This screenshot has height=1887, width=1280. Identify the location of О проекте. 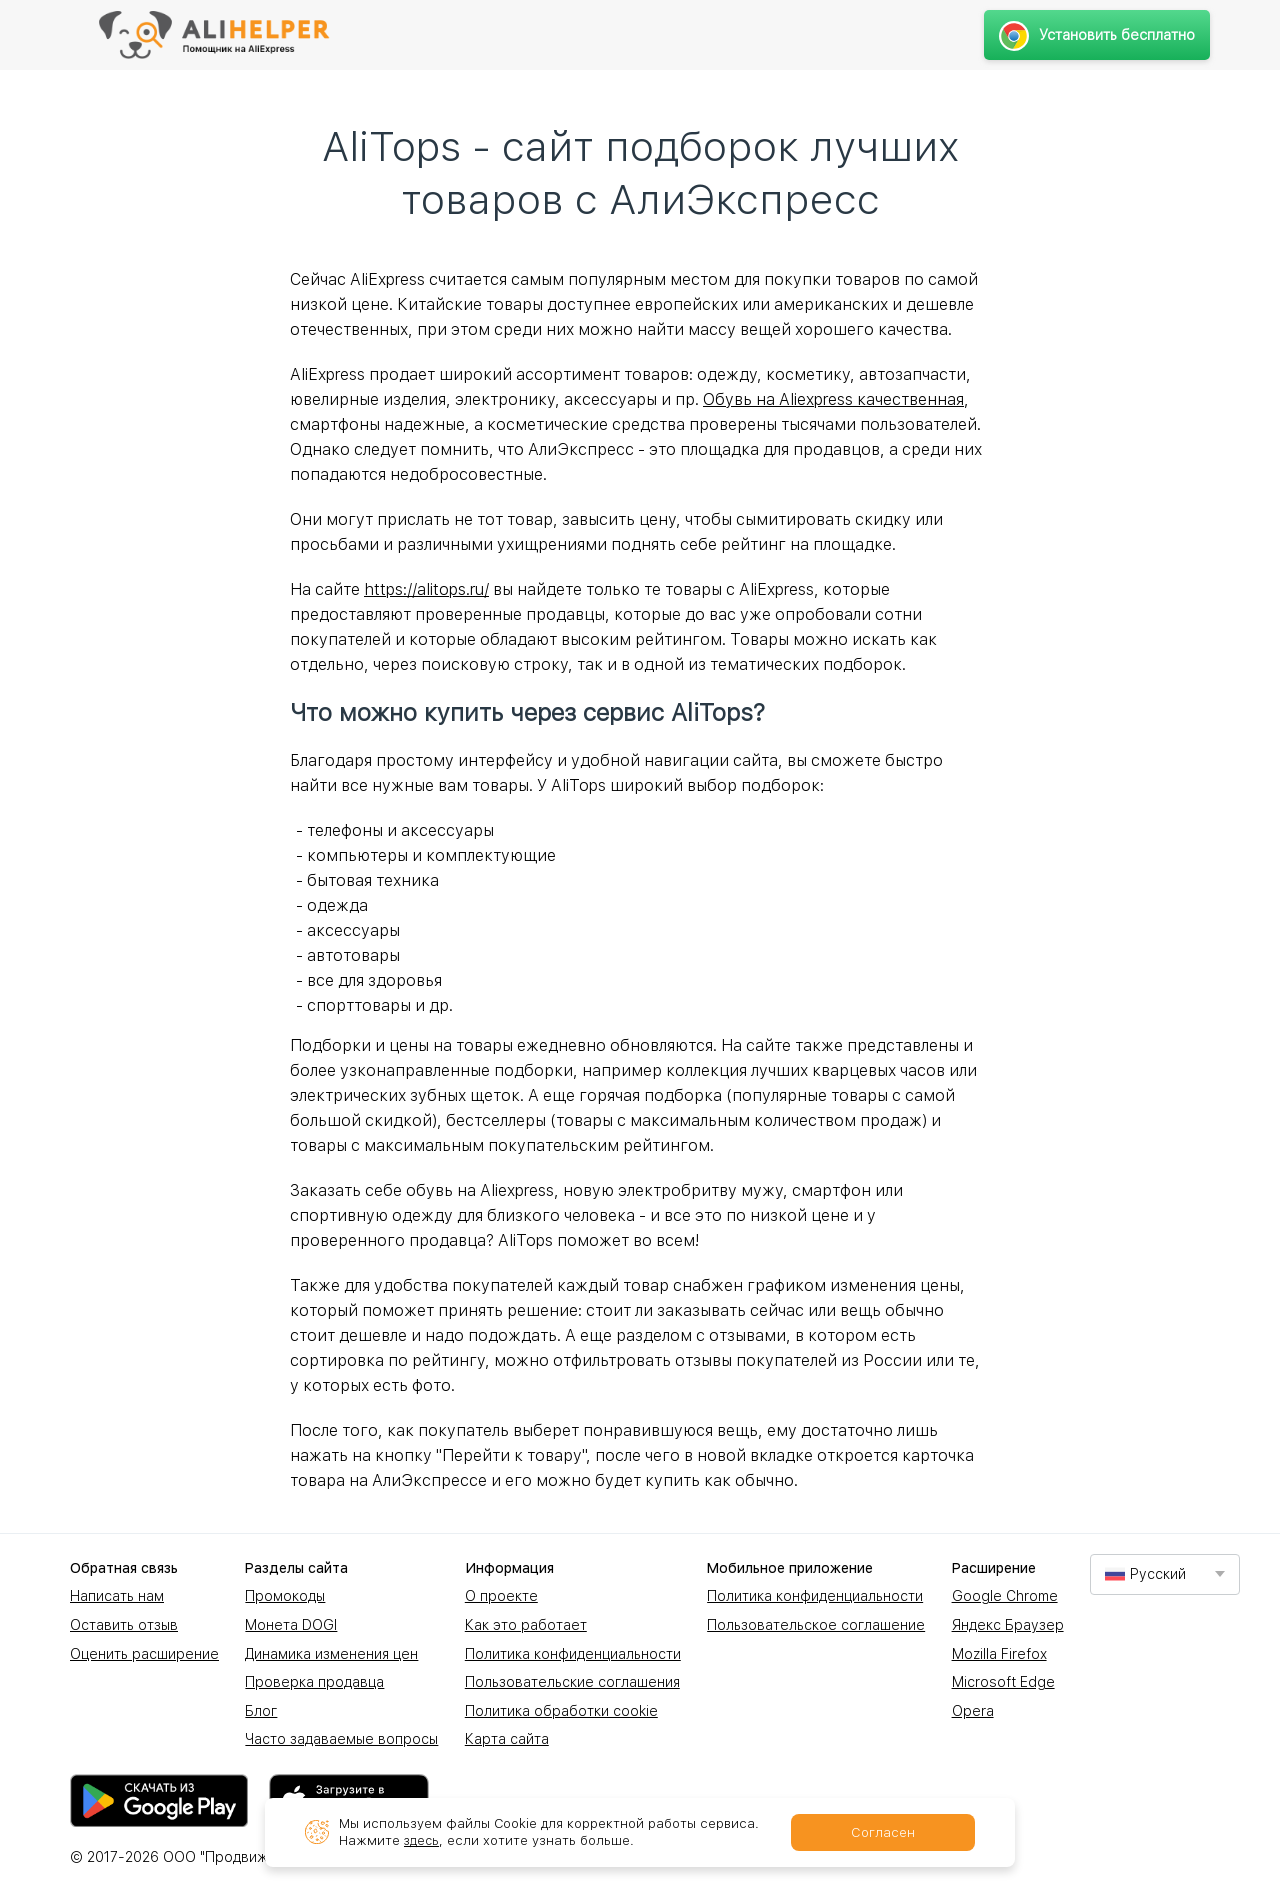
(501, 1596).